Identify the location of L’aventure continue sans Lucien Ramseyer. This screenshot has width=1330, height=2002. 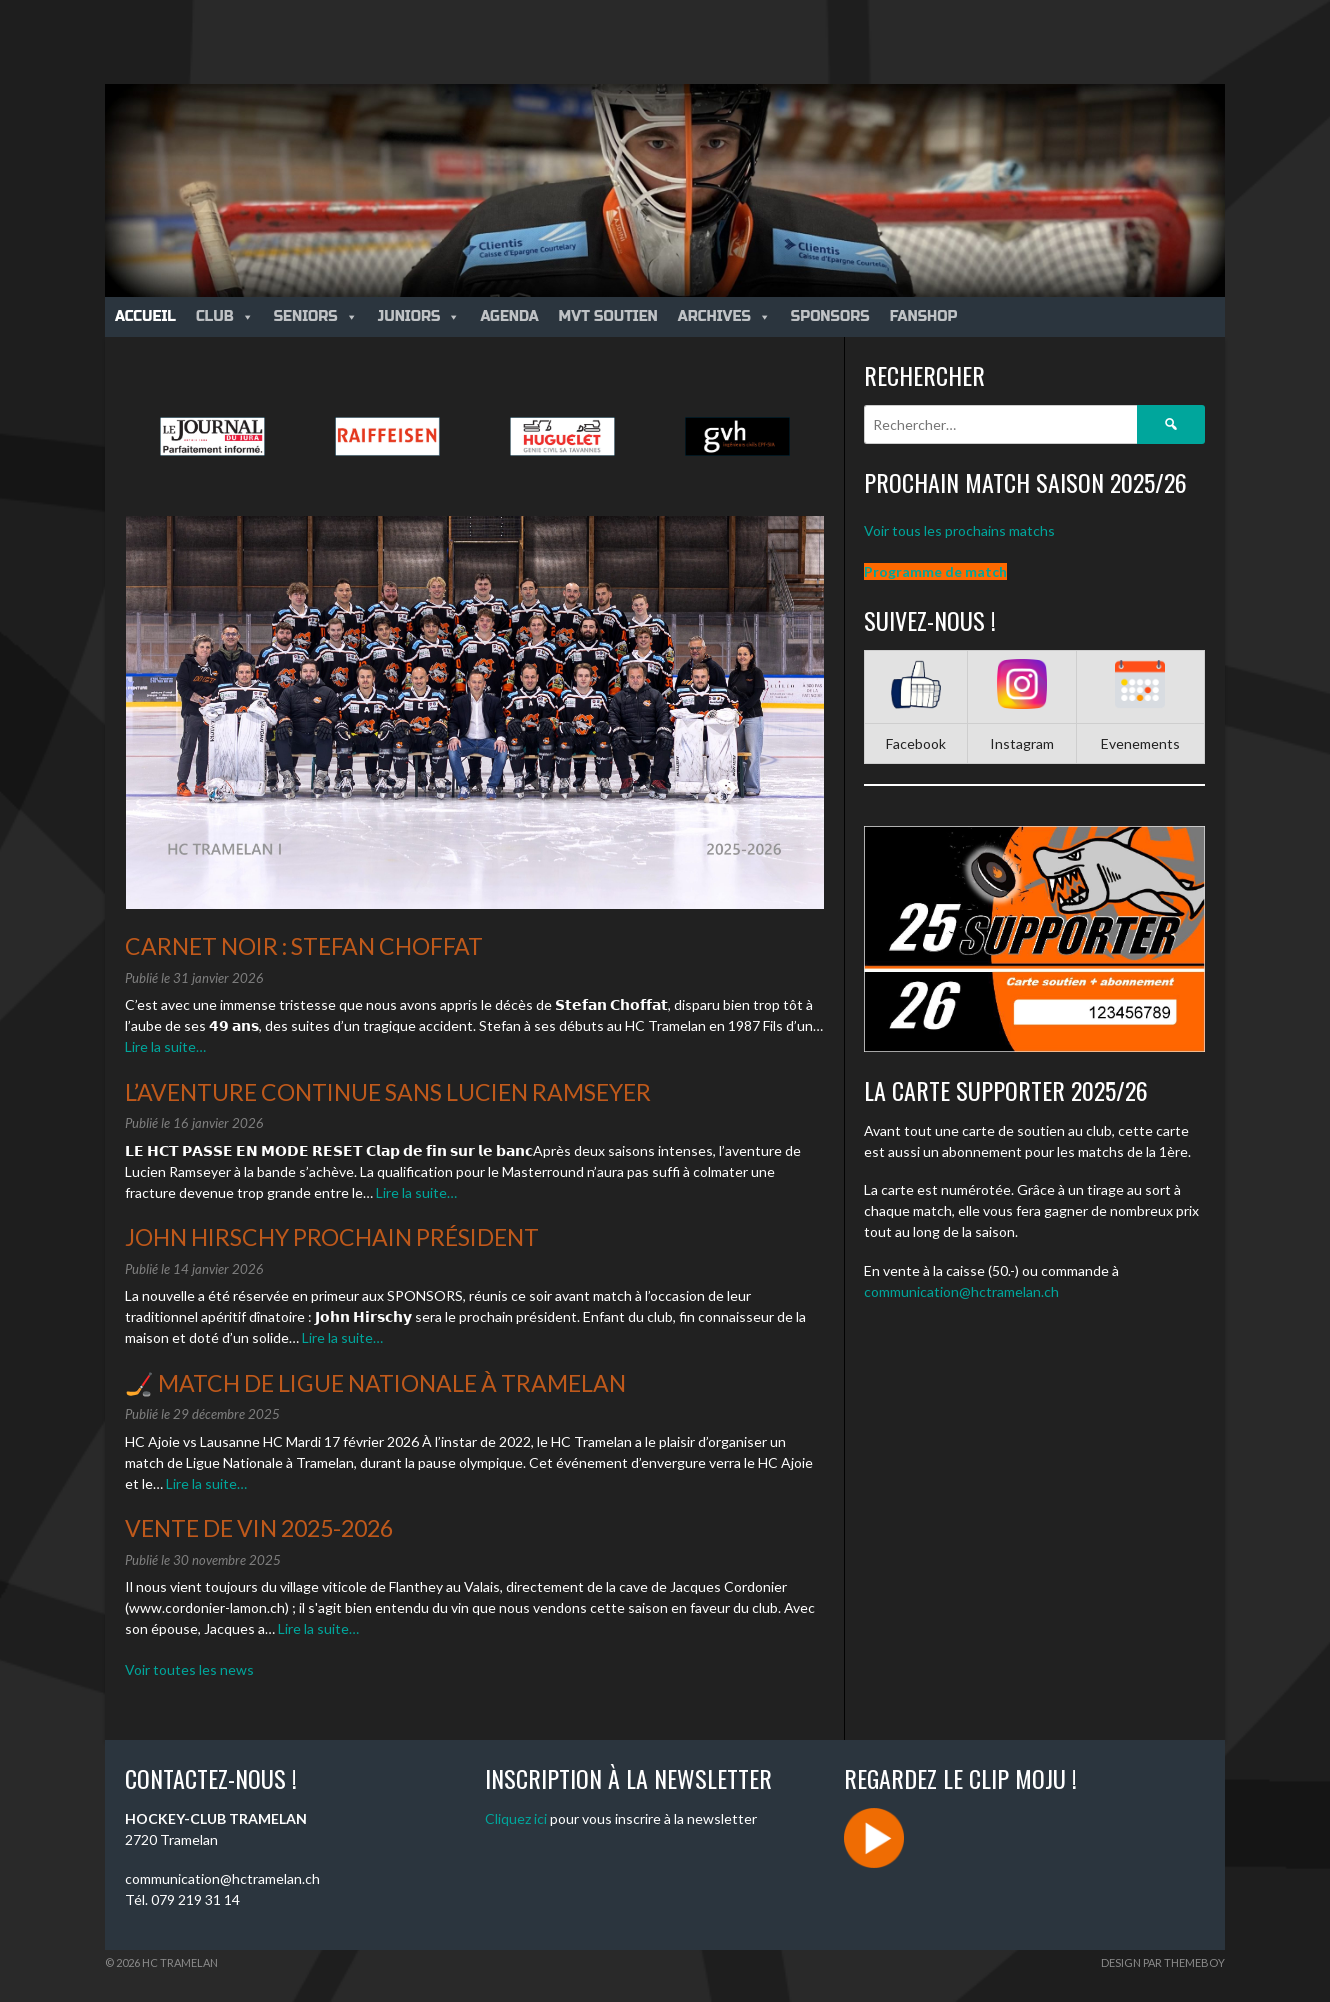
(388, 1092).